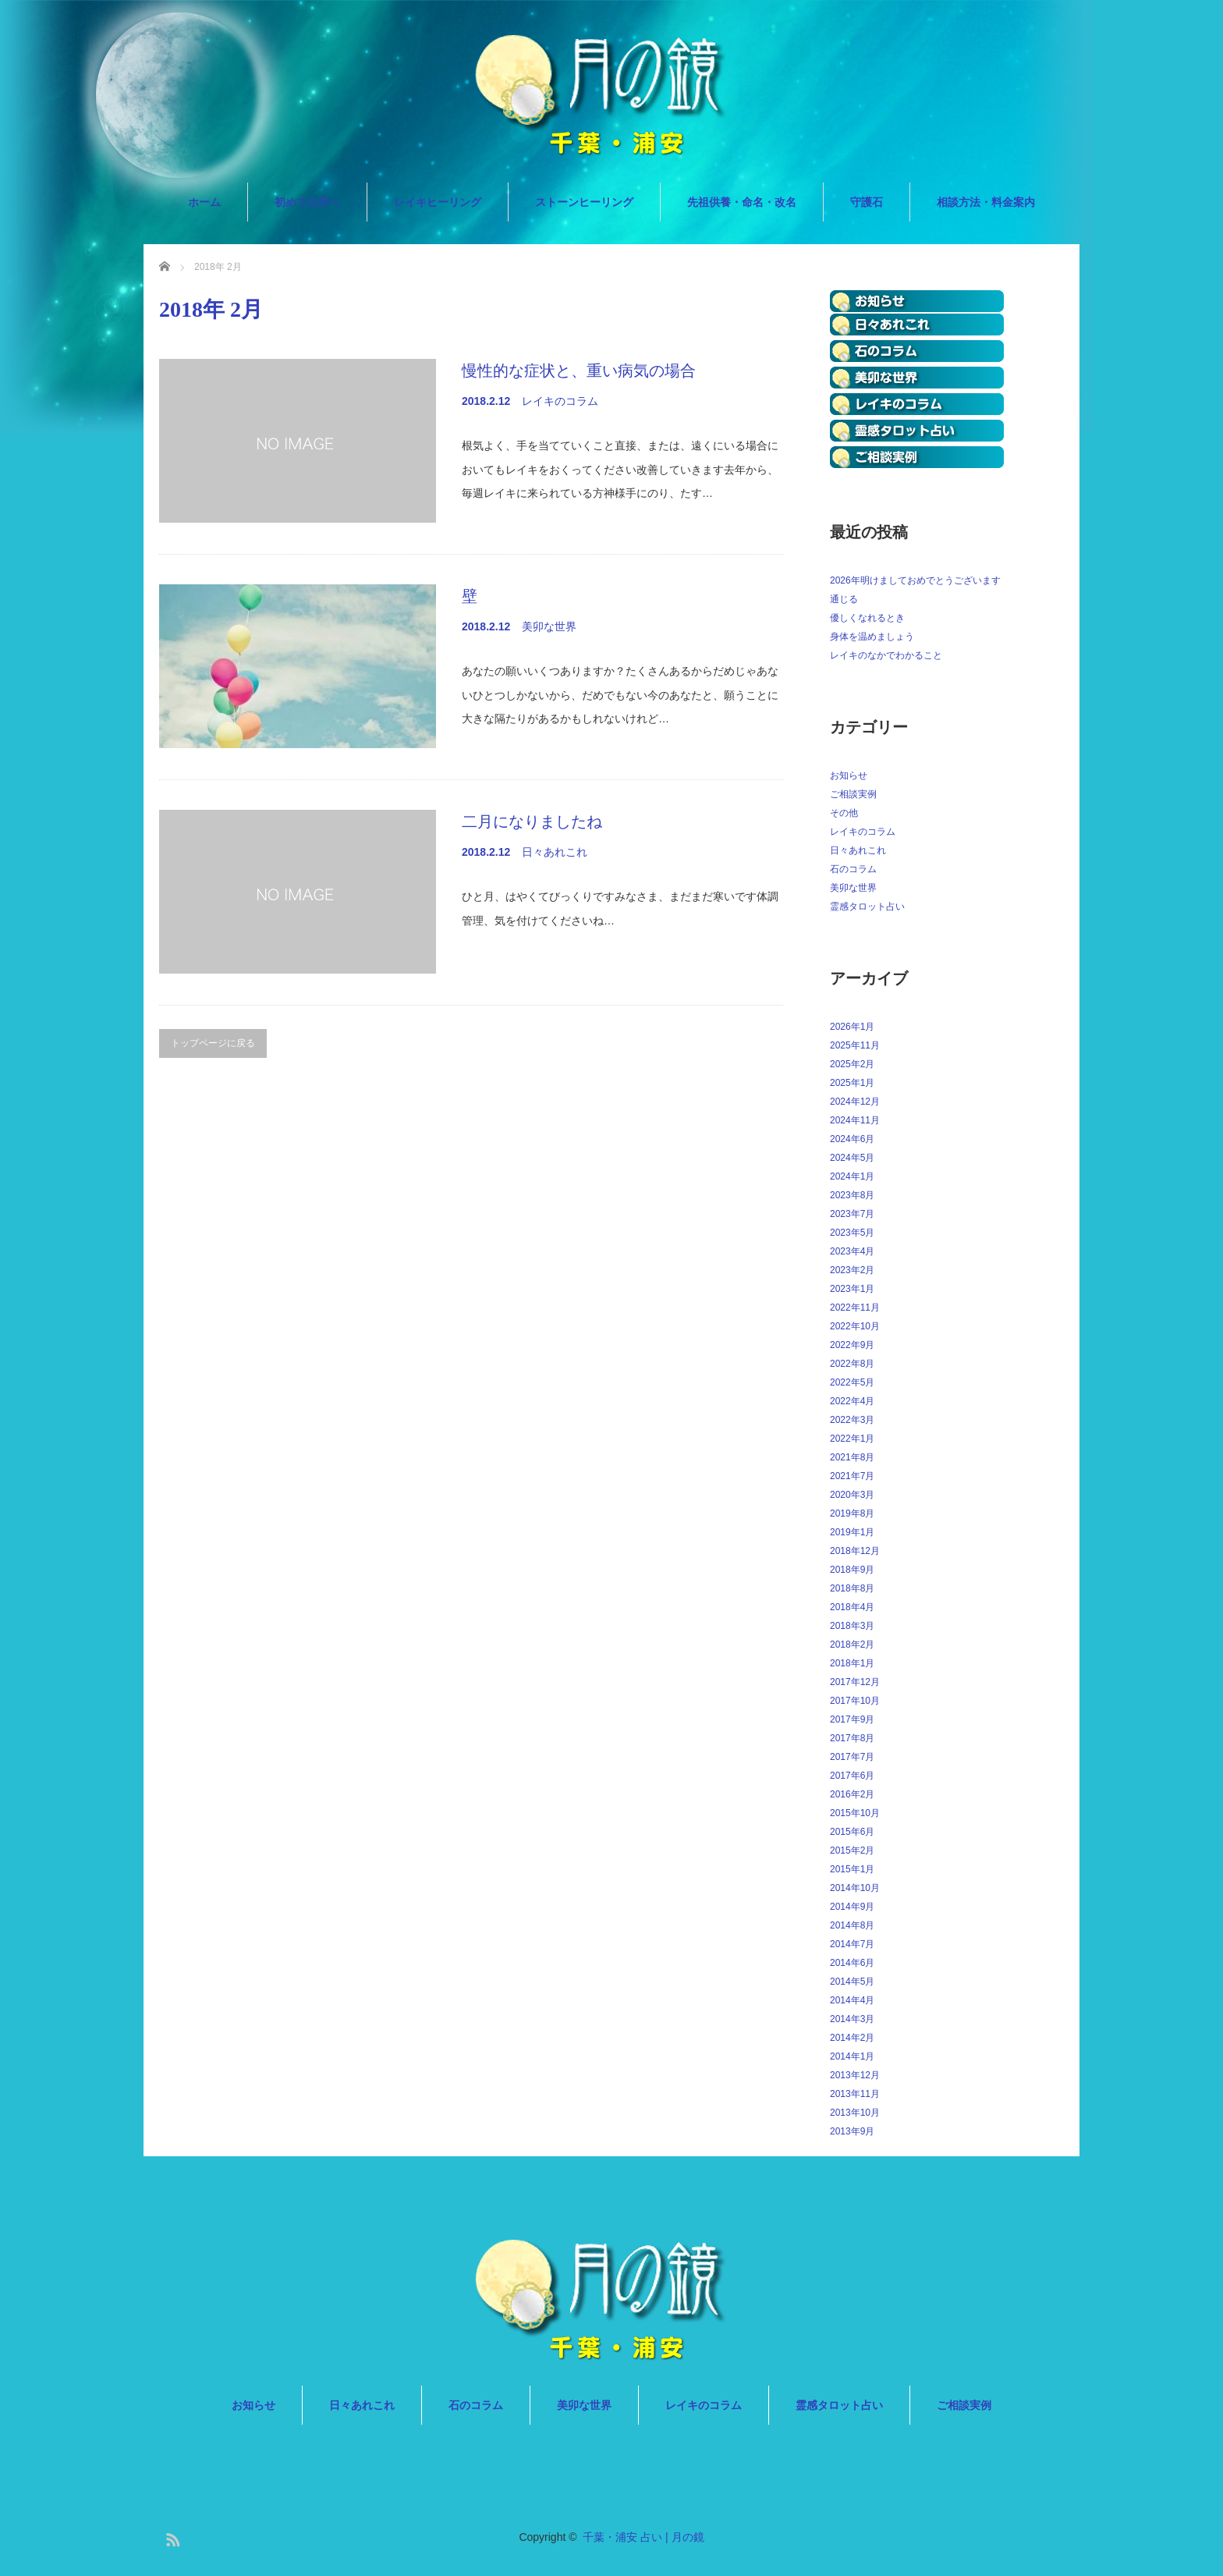  What do you see at coordinates (852, 1794) in the screenshot?
I see `2016年2月` at bounding box center [852, 1794].